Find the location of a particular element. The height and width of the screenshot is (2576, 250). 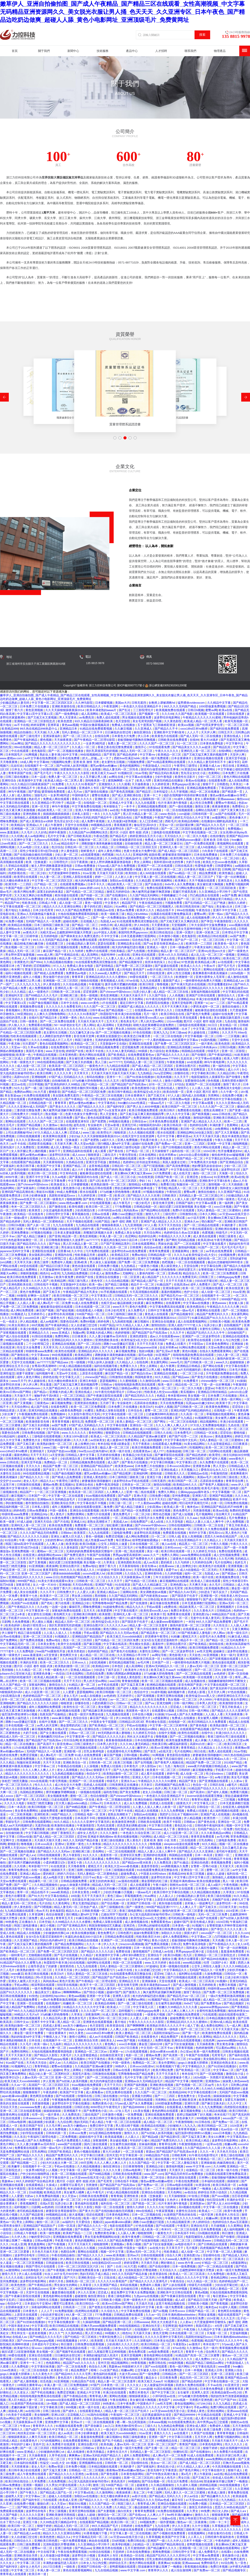

都市乱淫 is located at coordinates (77, 1421).